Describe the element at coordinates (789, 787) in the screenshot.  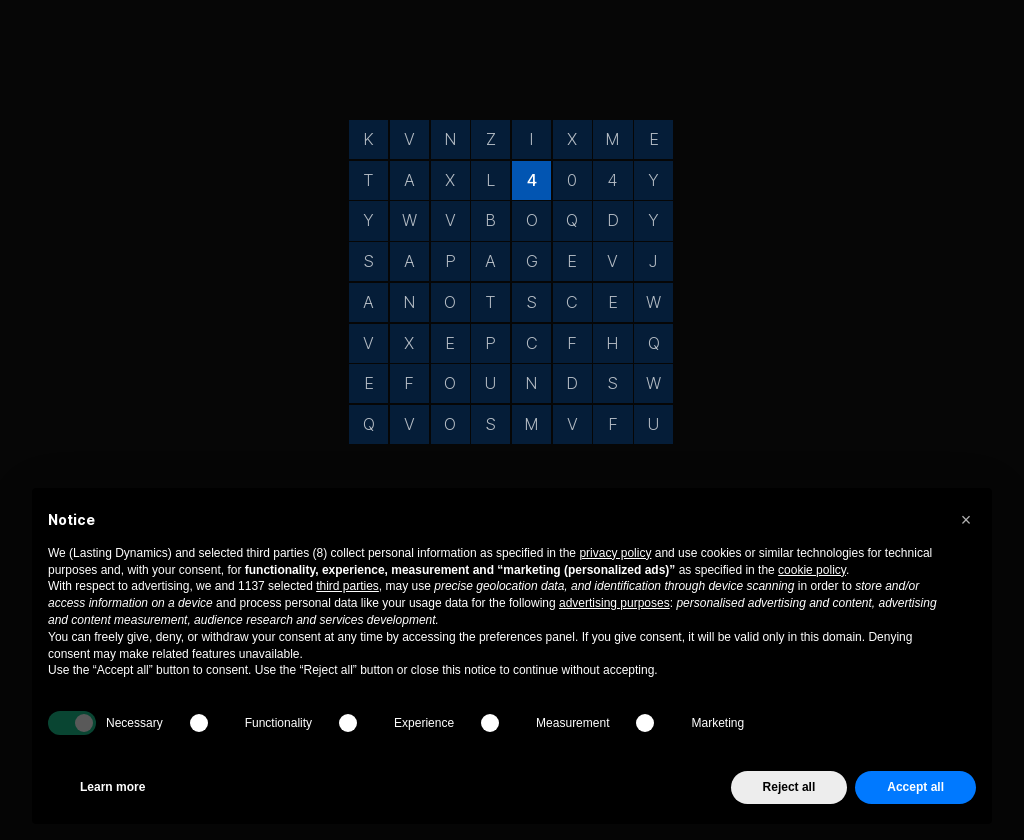
I see `Reject all [button]` at that location.